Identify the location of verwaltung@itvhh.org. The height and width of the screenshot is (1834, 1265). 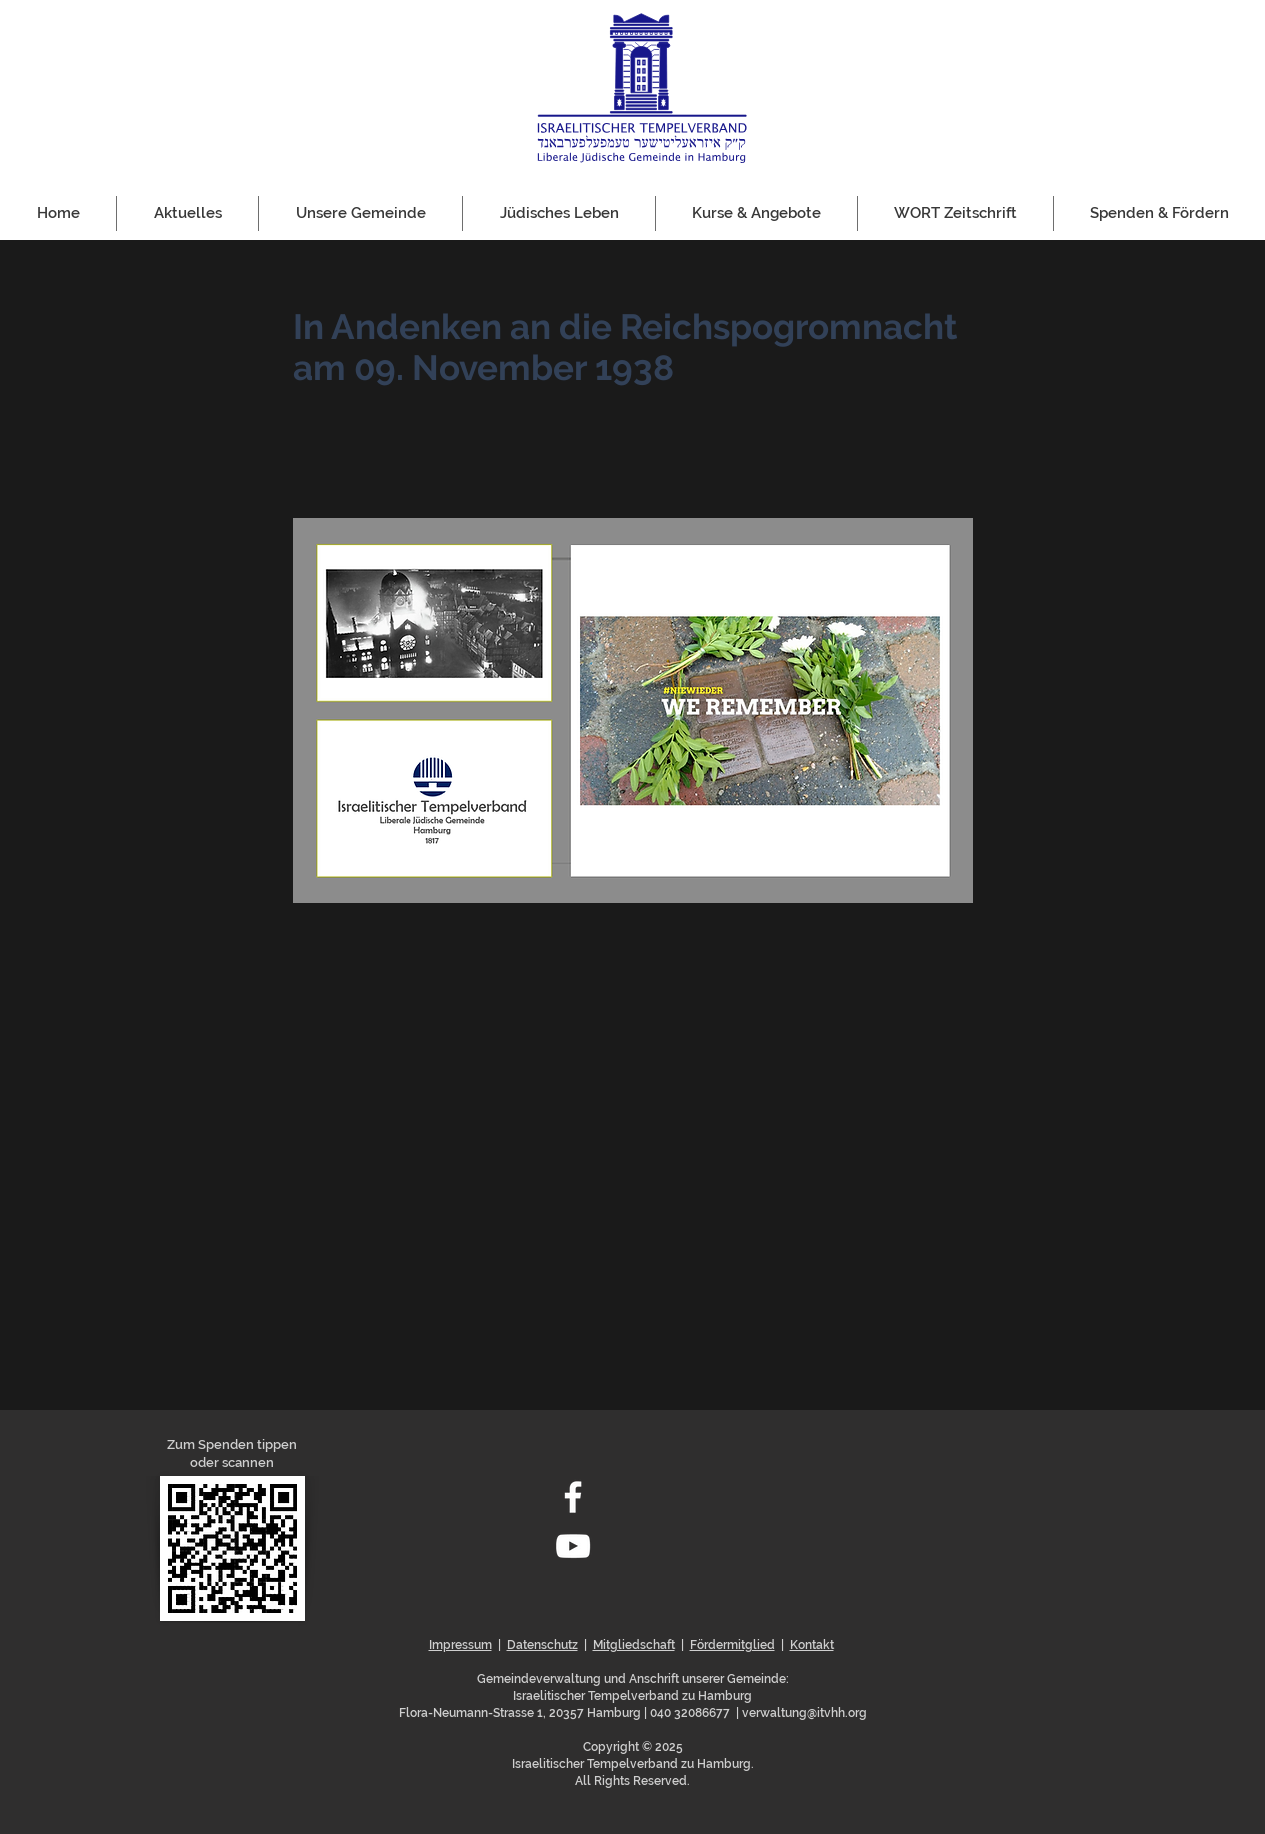
(804, 1713).